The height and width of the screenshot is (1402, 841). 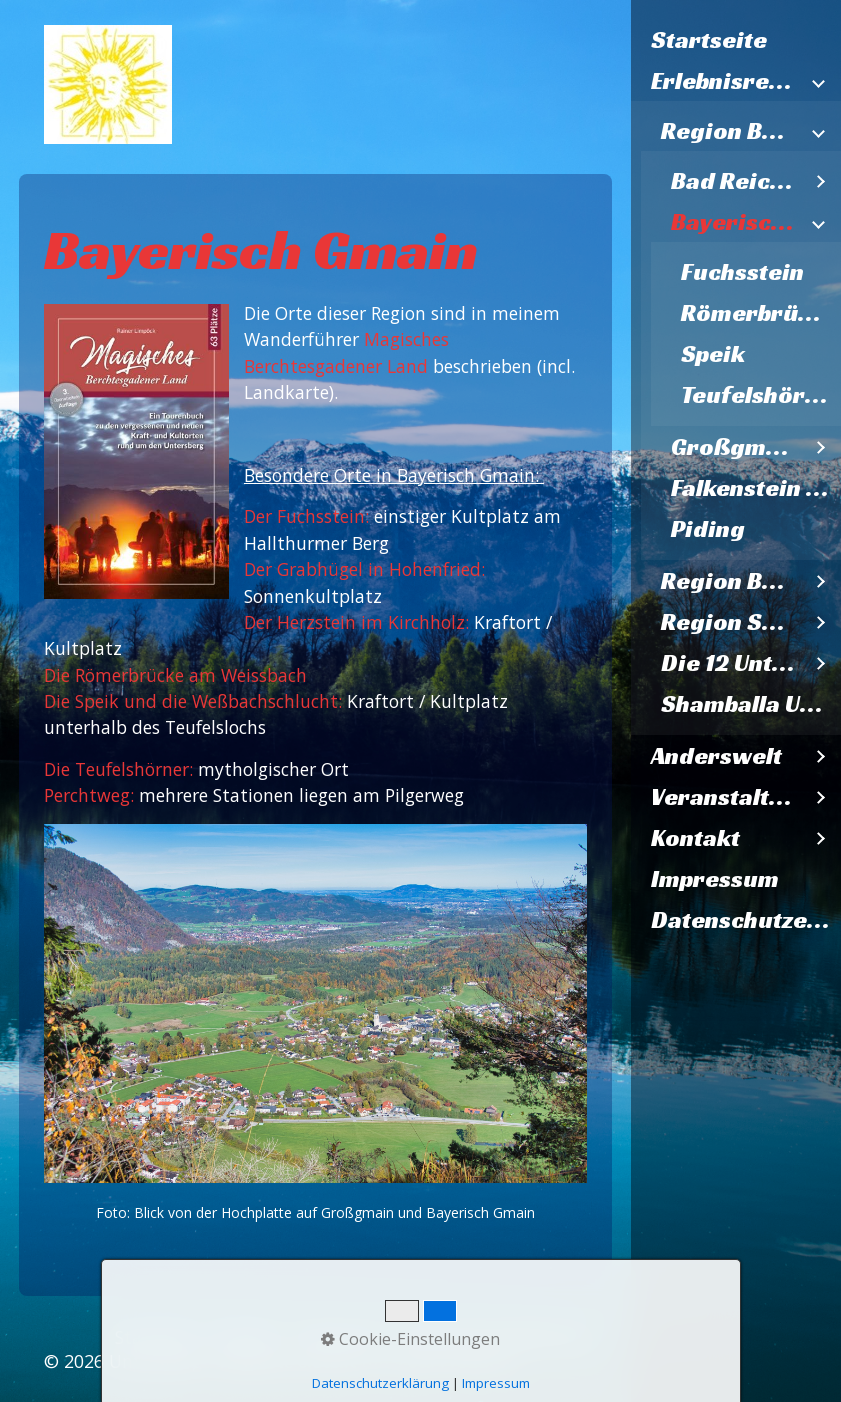 I want to click on Großgmain, so click(x=736, y=447).